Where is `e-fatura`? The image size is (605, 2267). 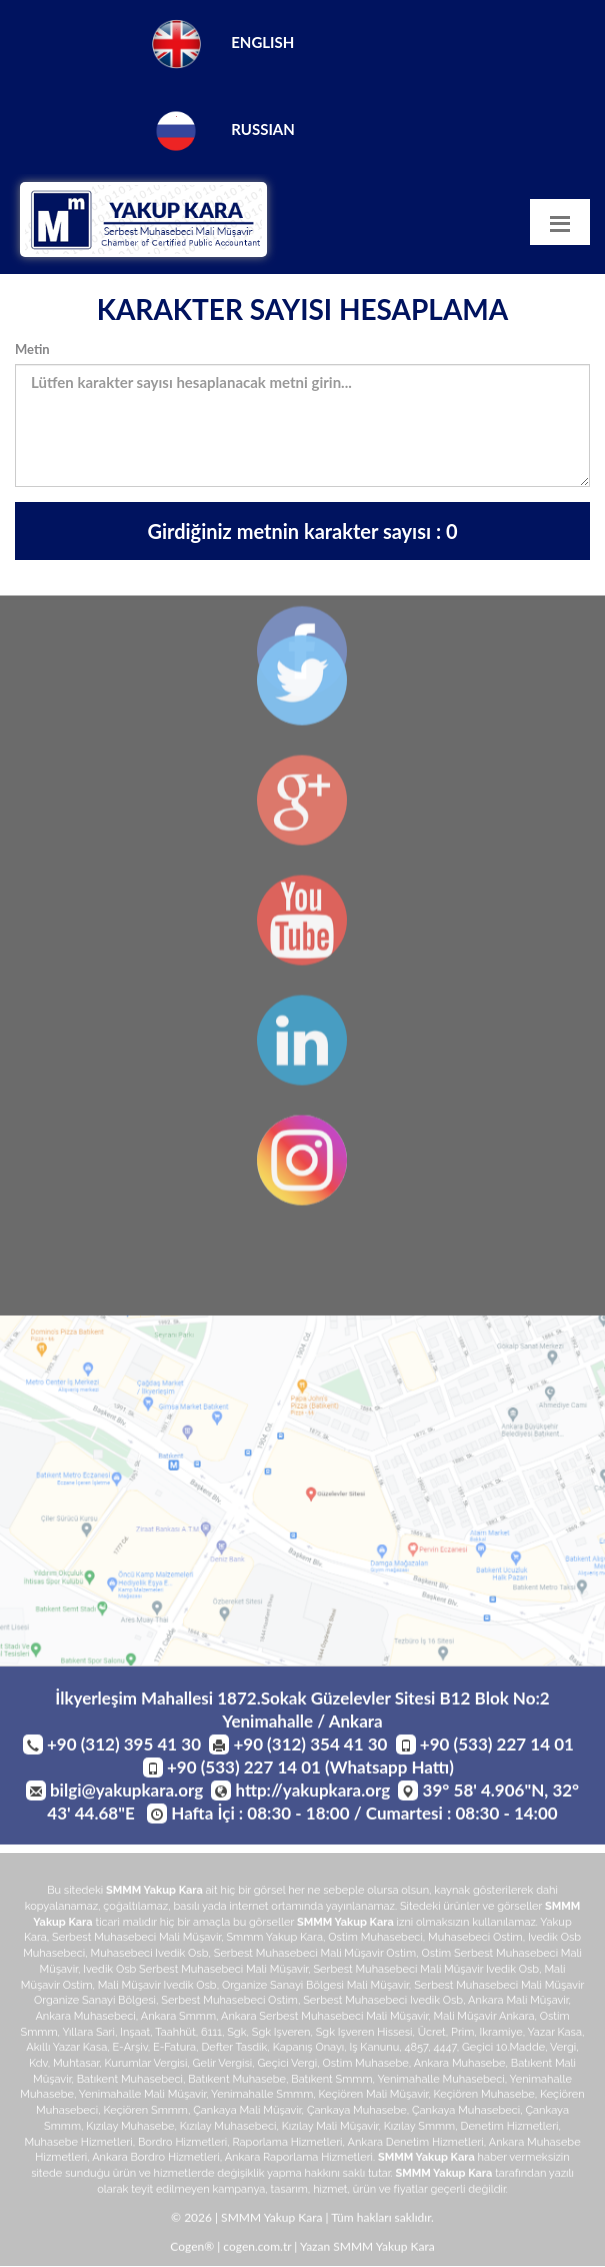 e-fatura is located at coordinates (174, 2050).